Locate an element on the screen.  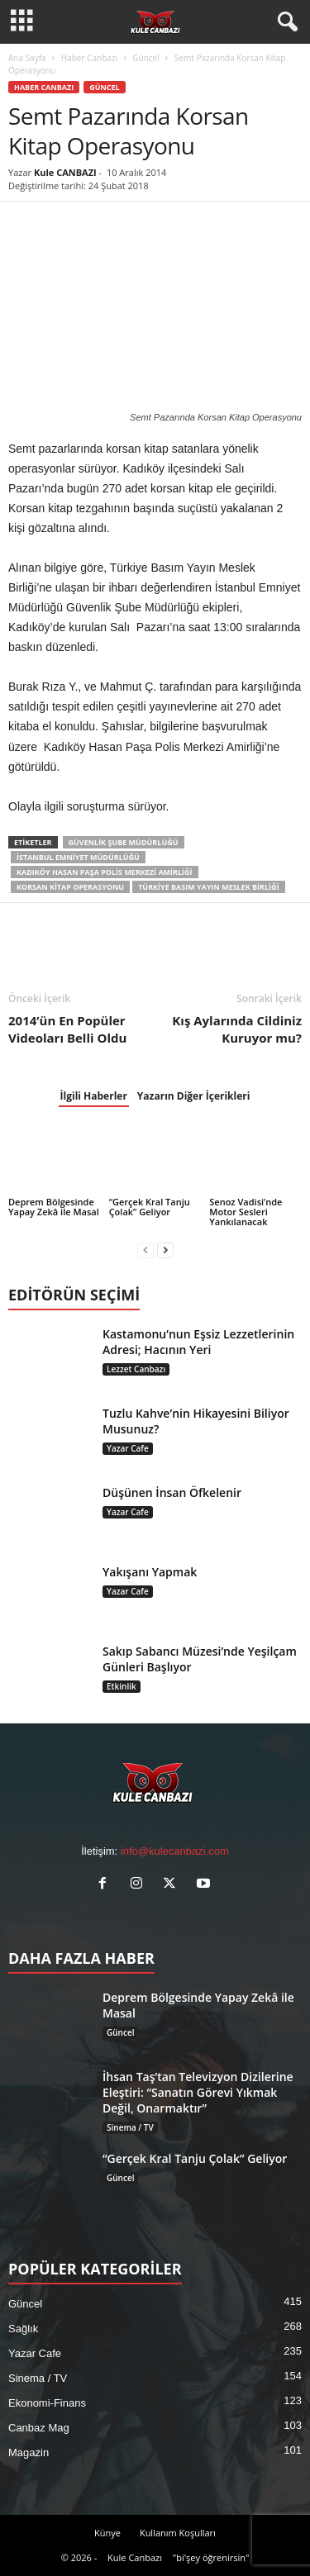
Kule Canbazı is located at coordinates (134, 2557).